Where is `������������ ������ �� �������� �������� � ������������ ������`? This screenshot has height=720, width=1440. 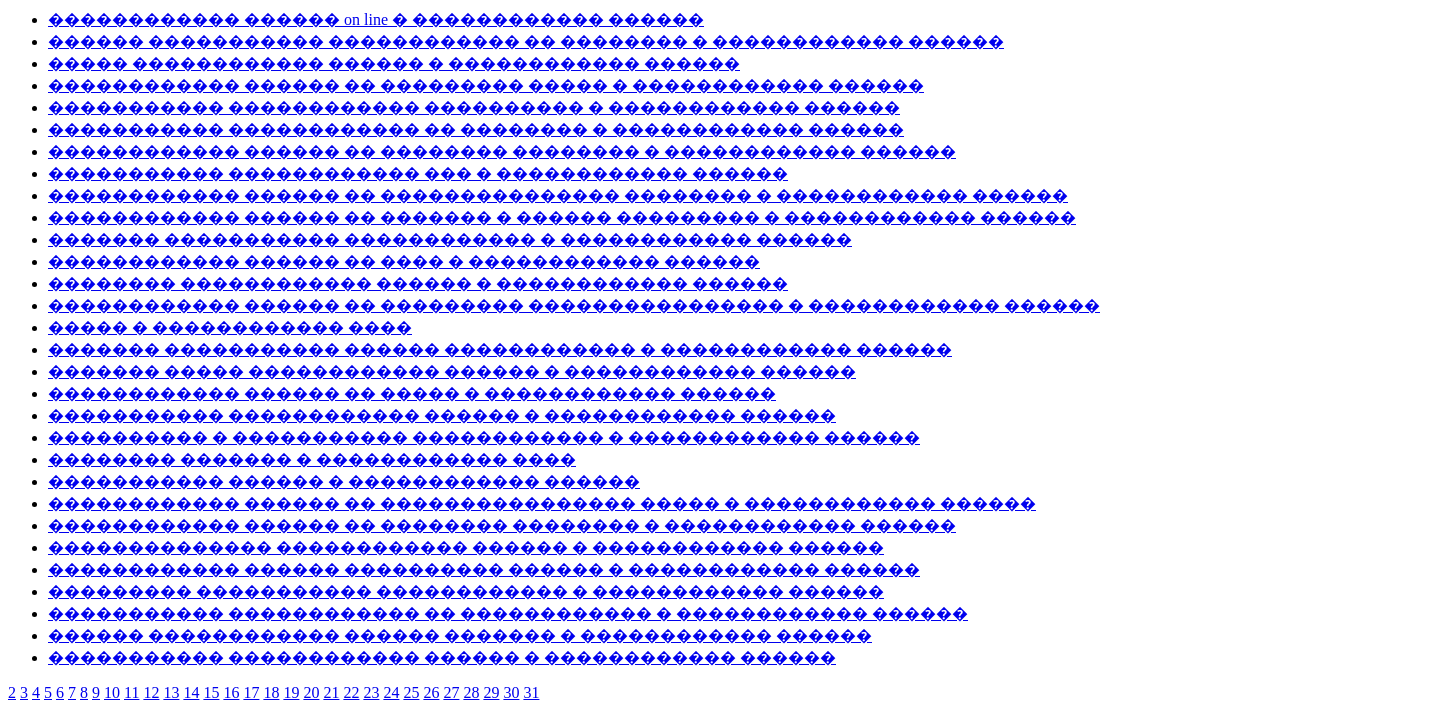 ������������ ������ �� �������� �������� � ������������ ������ is located at coordinates (502, 151).